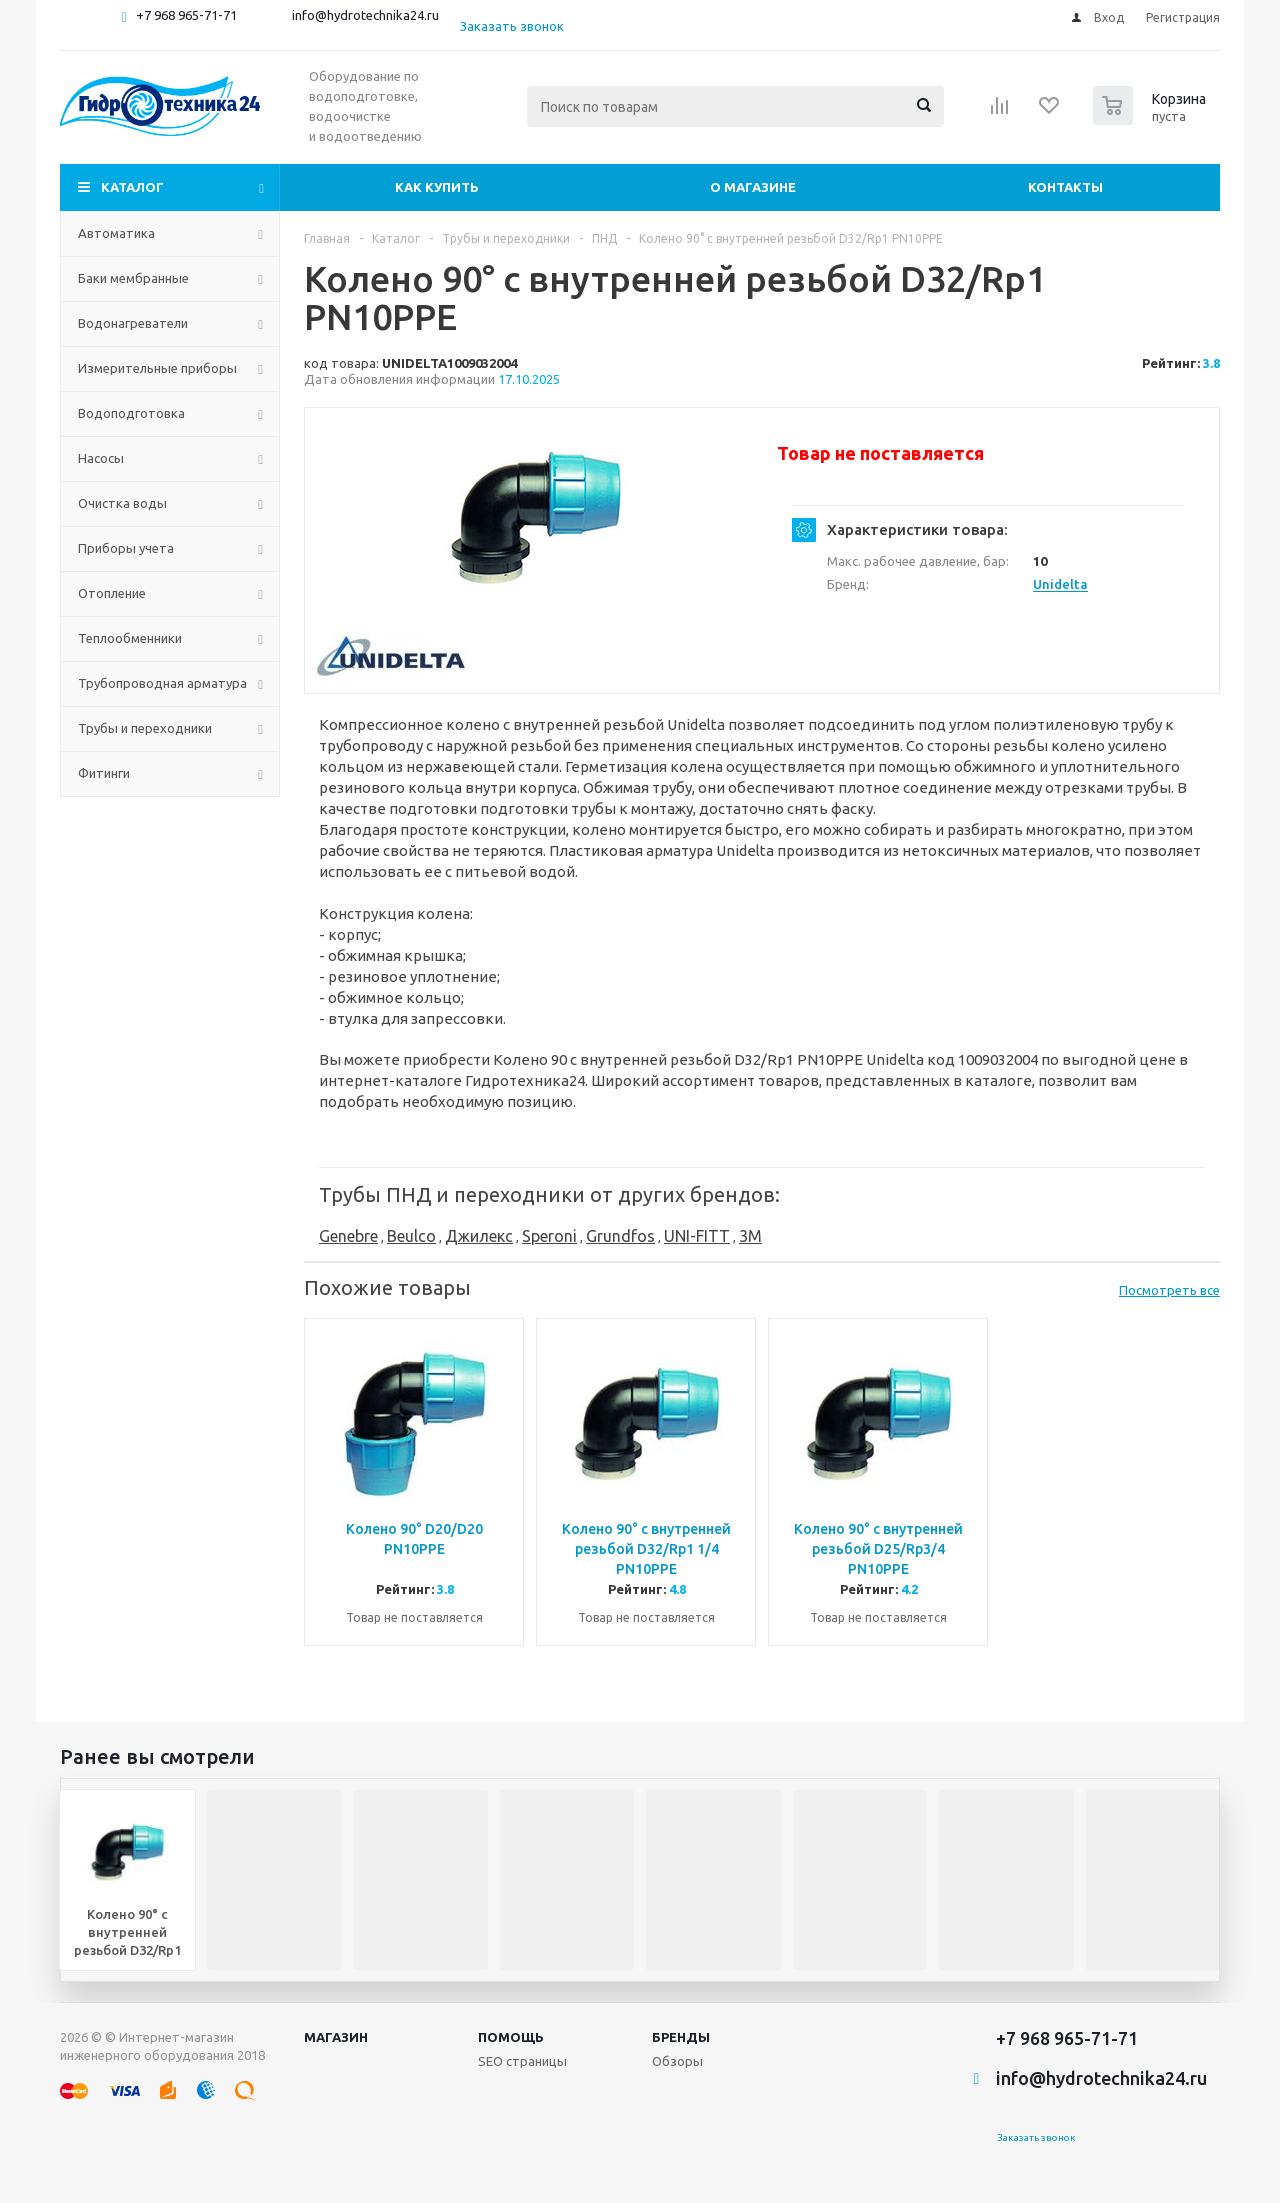 This screenshot has height=2203, width=1280. I want to click on Контакты, so click(1065, 187).